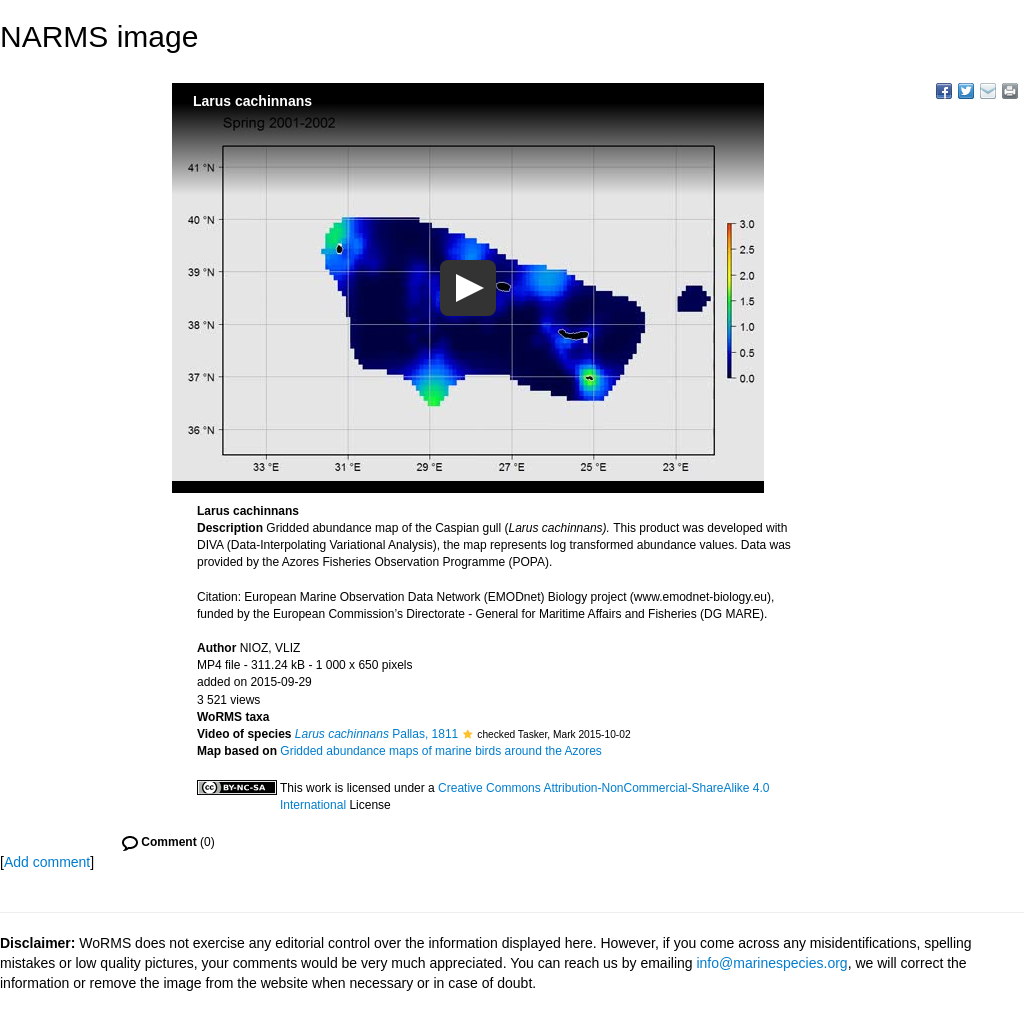  I want to click on Add comment, so click(47, 862).